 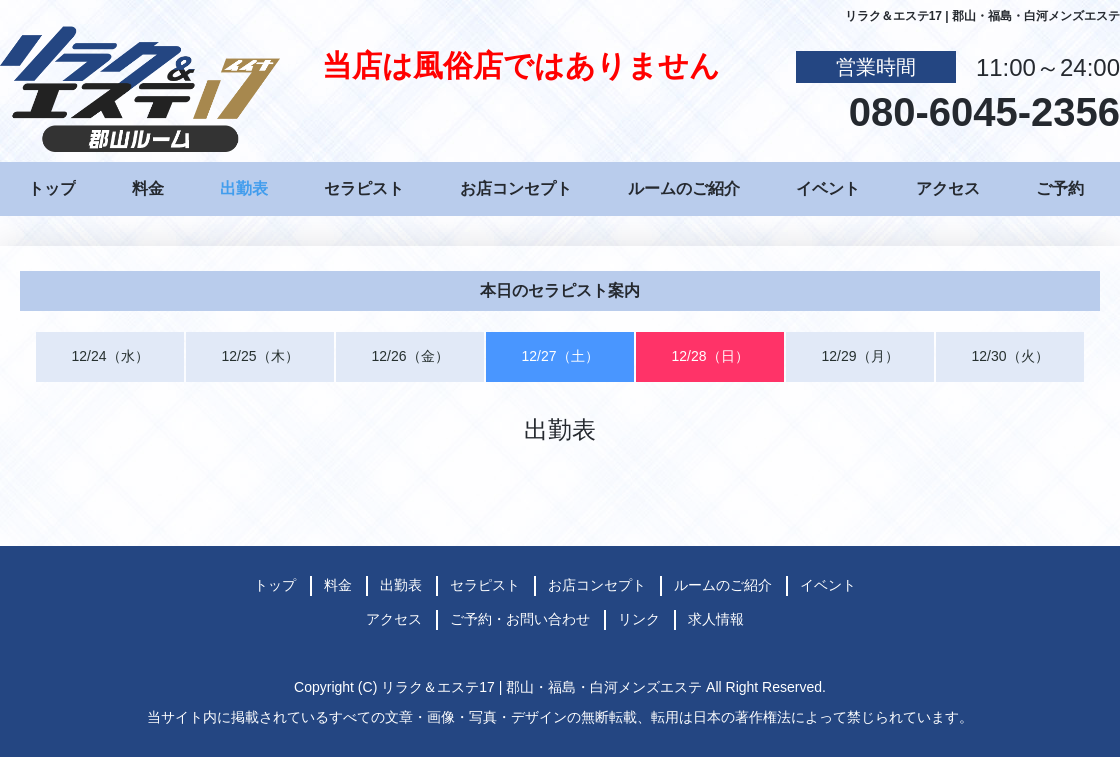 I want to click on 12/26（金）, so click(x=409, y=356).